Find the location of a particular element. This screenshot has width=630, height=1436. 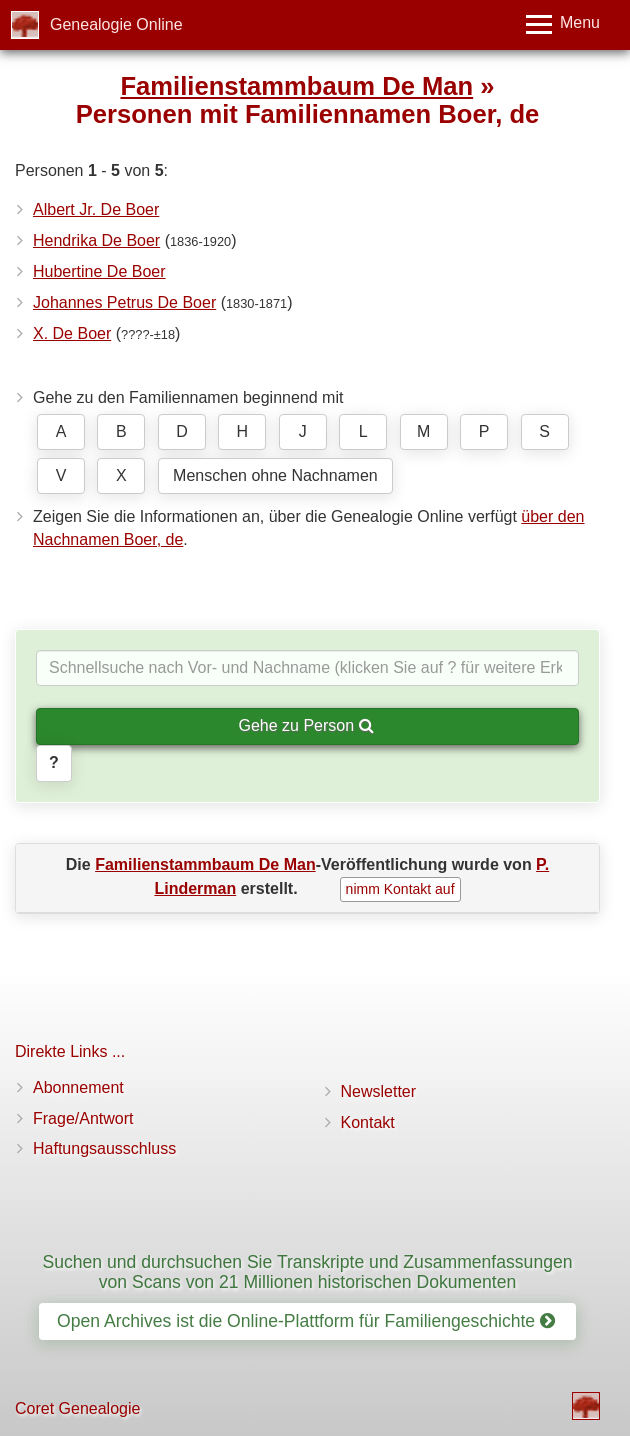

Abonnement is located at coordinates (78, 1087).